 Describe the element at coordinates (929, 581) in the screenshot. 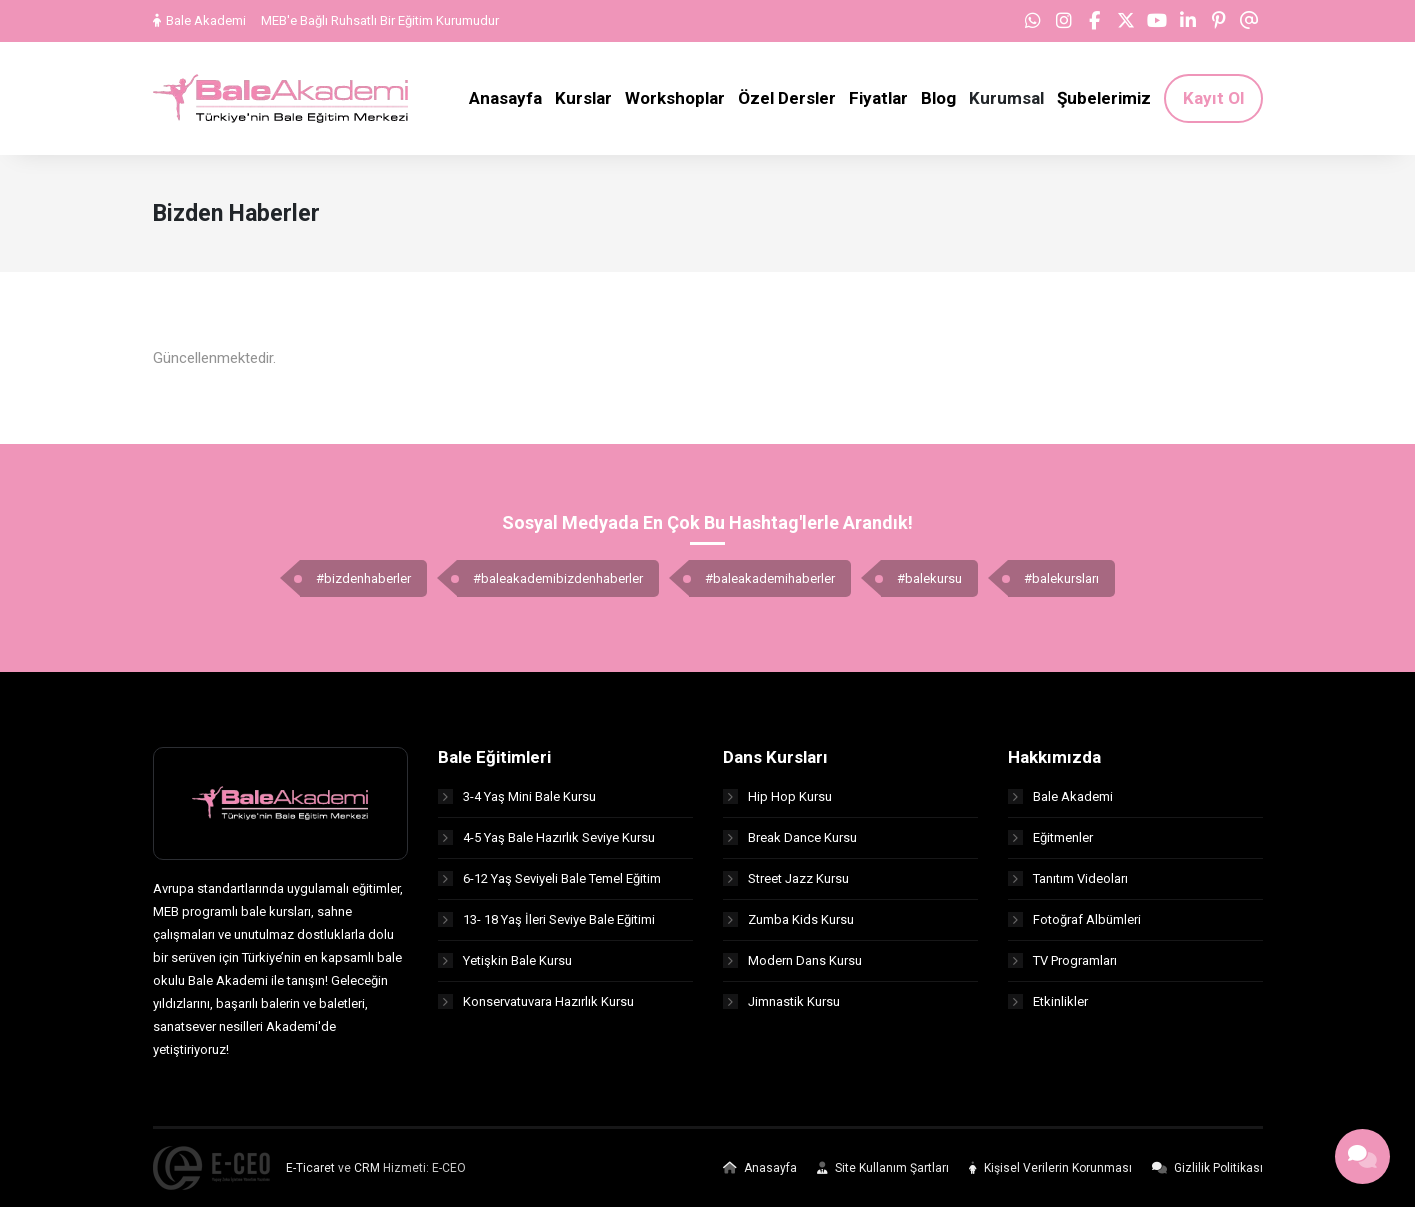

I see `#balekursu` at that location.